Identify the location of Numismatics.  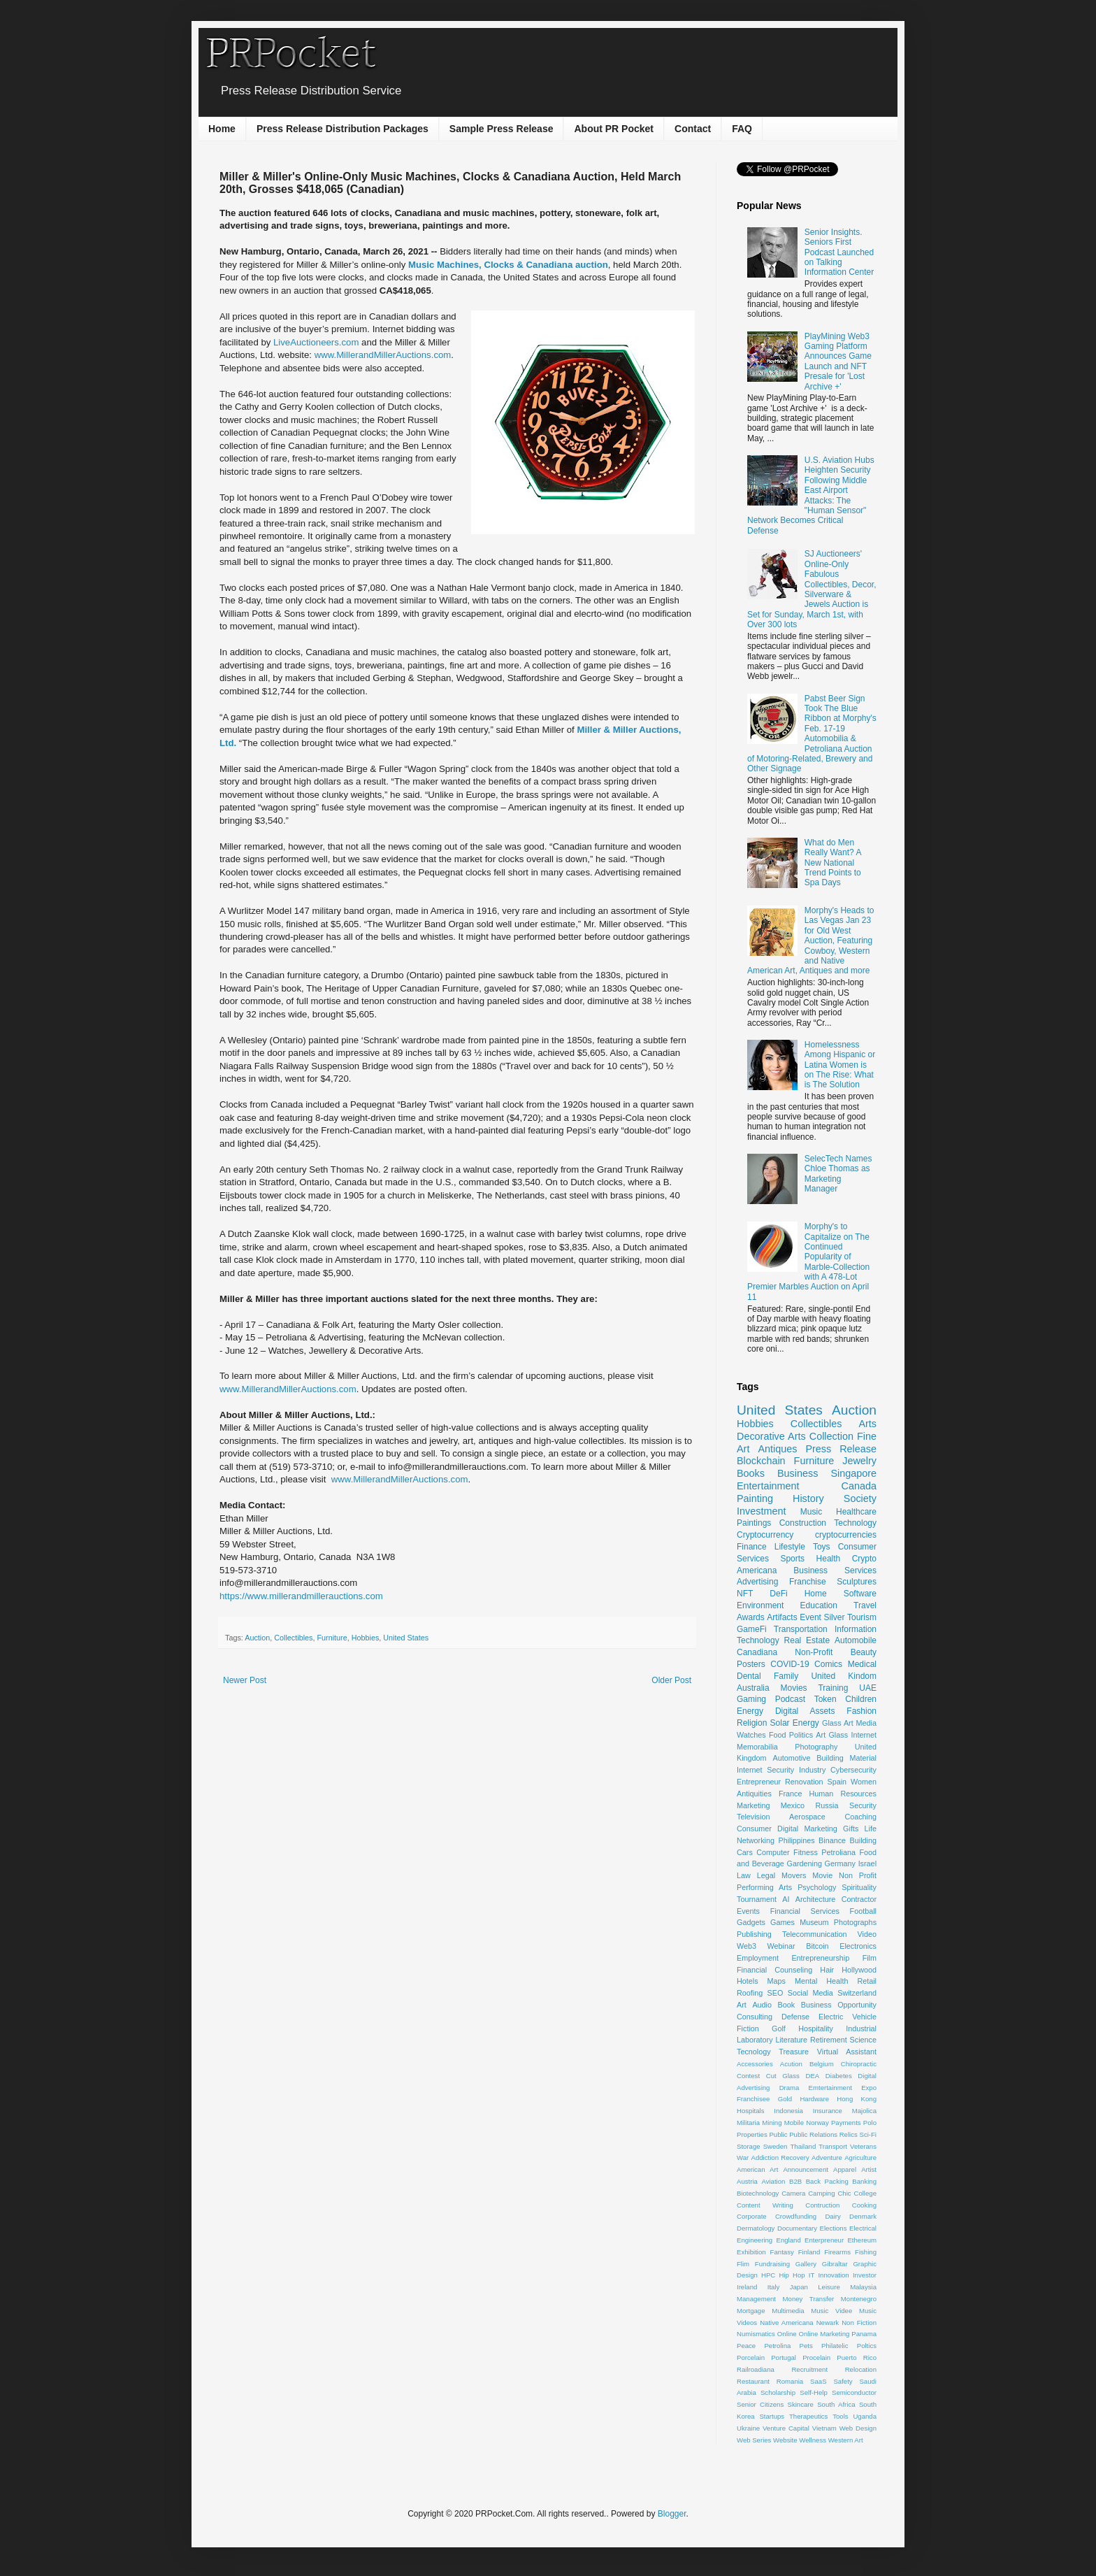
(756, 2334).